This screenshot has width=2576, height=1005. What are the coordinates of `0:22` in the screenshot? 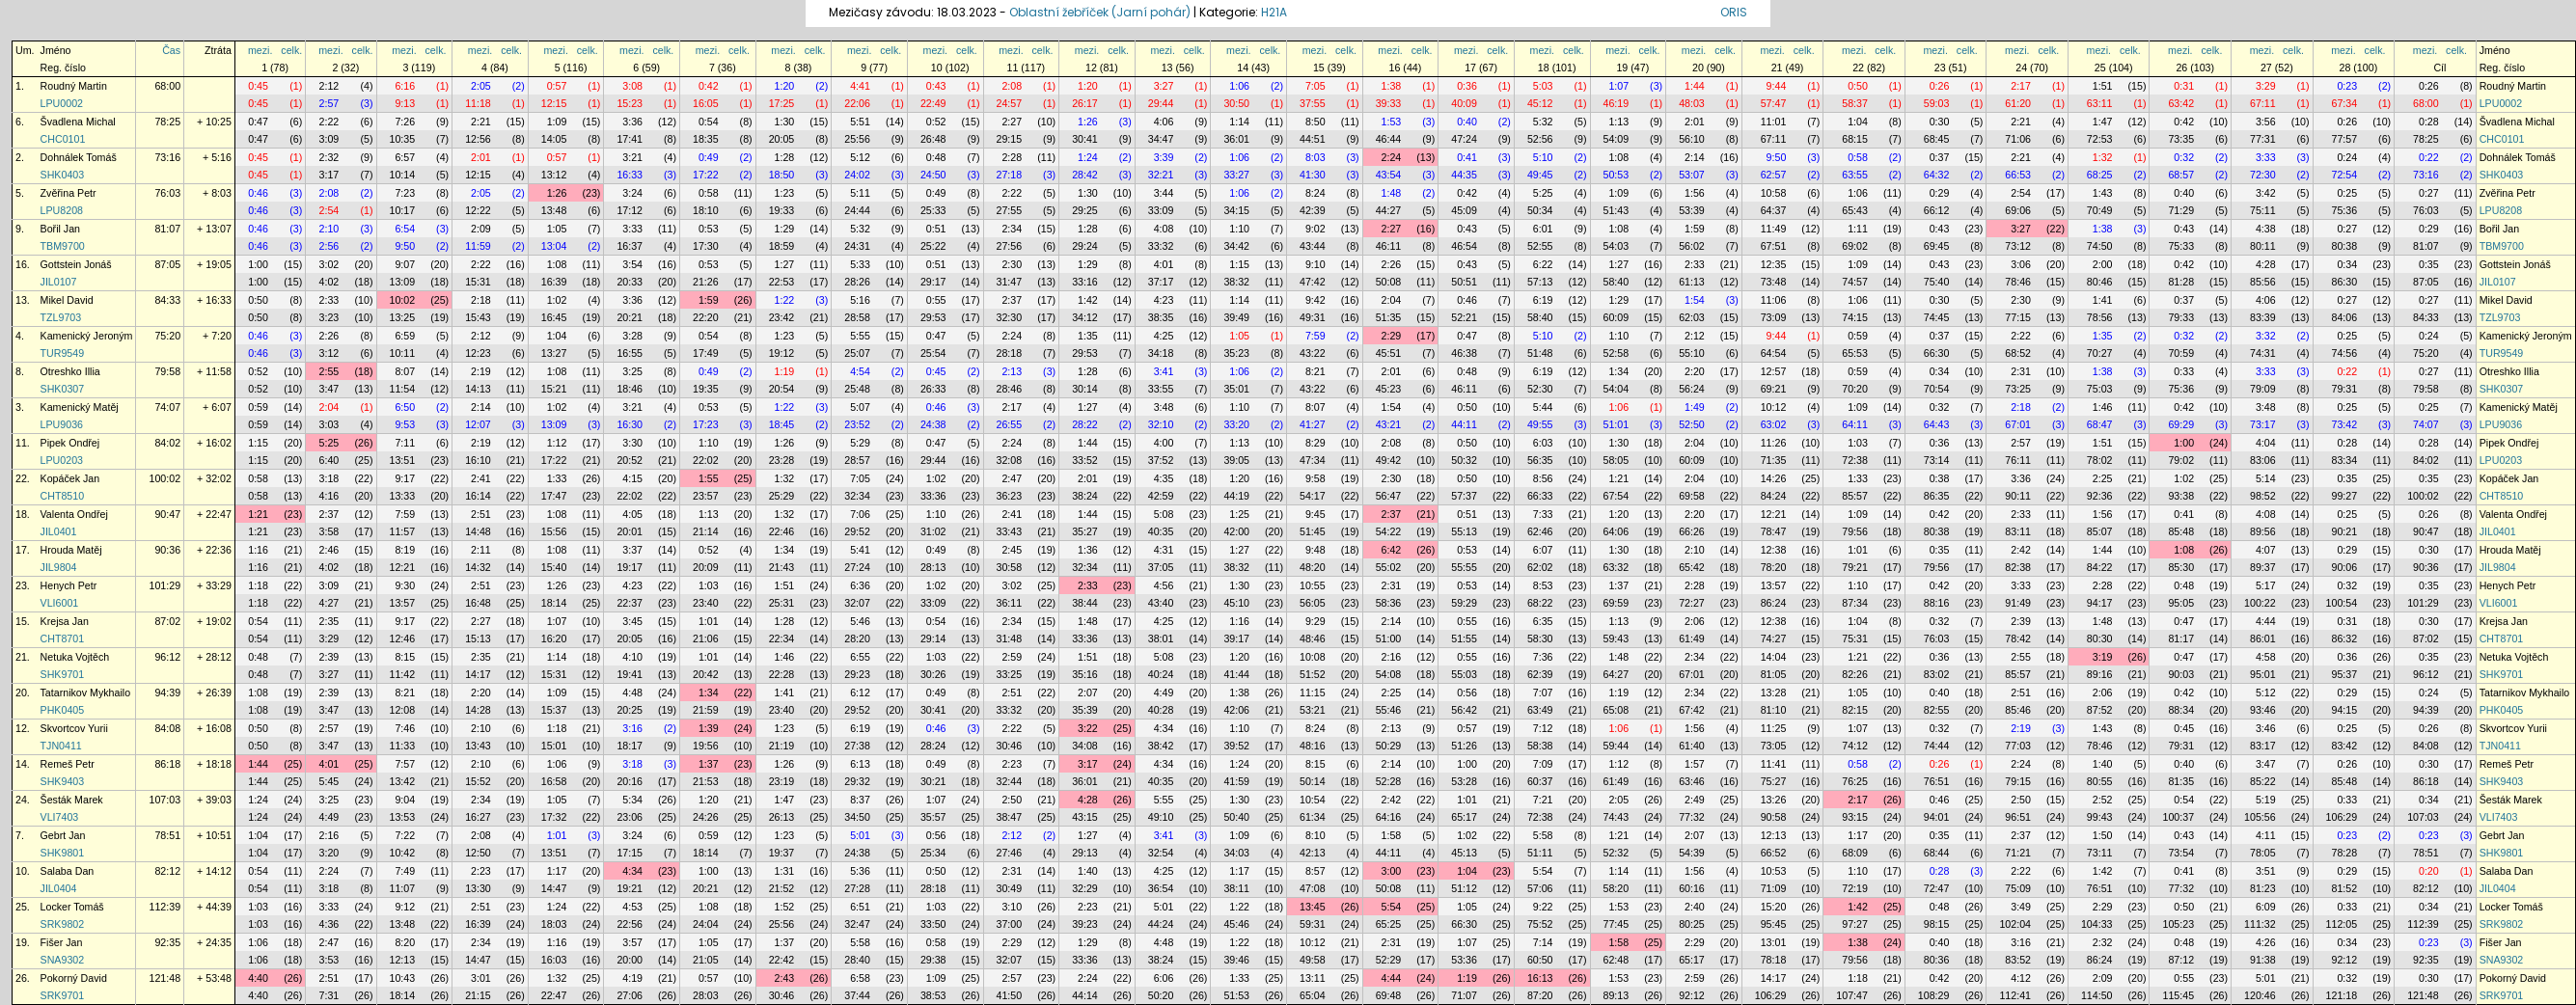 It's located at (2429, 157).